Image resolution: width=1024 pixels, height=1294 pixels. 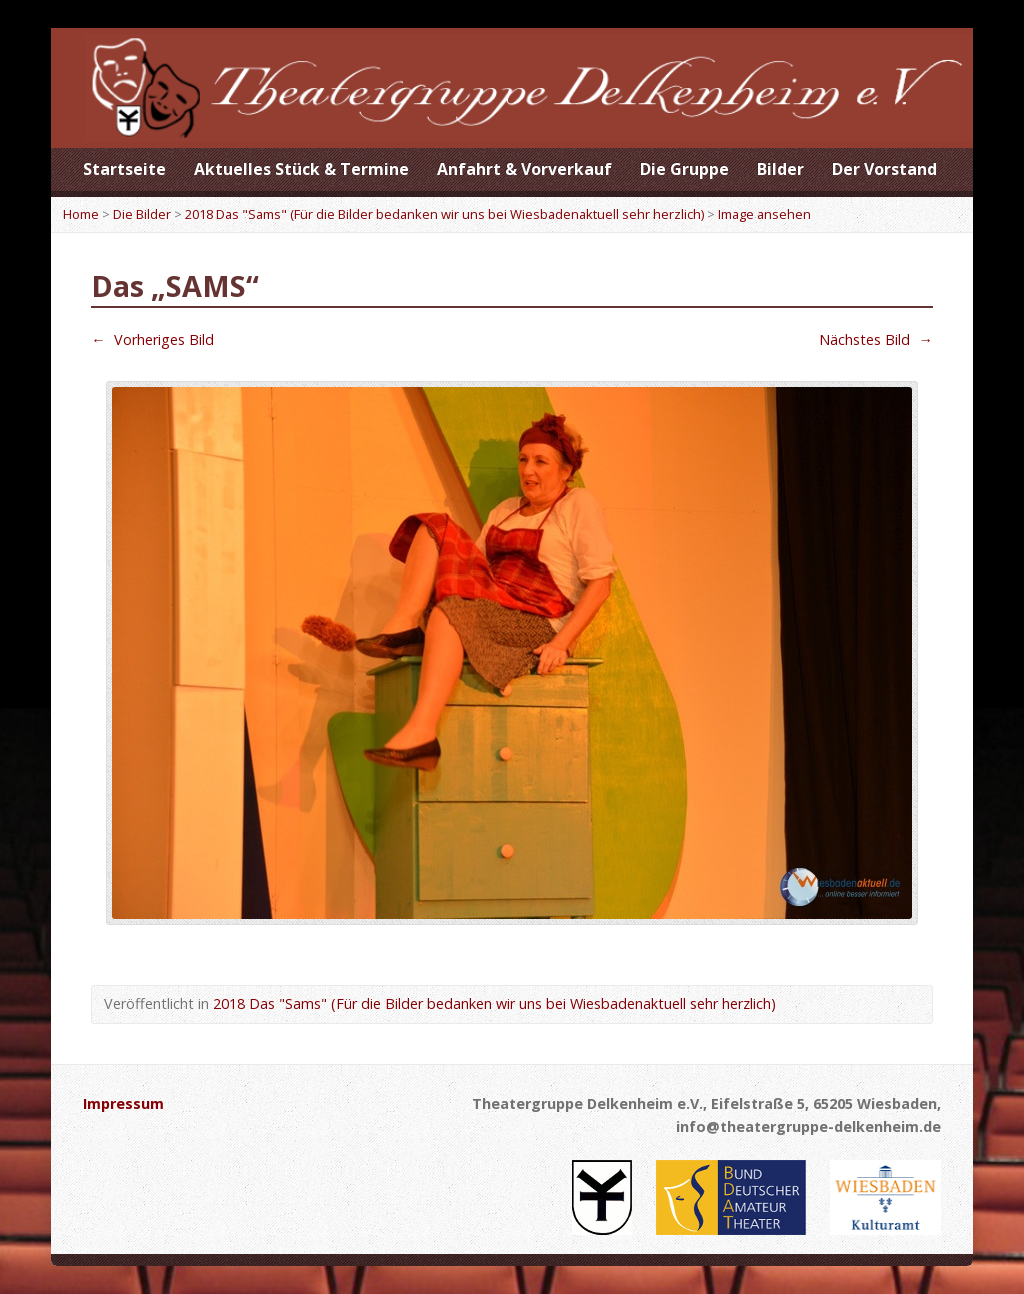 I want to click on Anfahrt & Vorverkauf, so click(x=524, y=169).